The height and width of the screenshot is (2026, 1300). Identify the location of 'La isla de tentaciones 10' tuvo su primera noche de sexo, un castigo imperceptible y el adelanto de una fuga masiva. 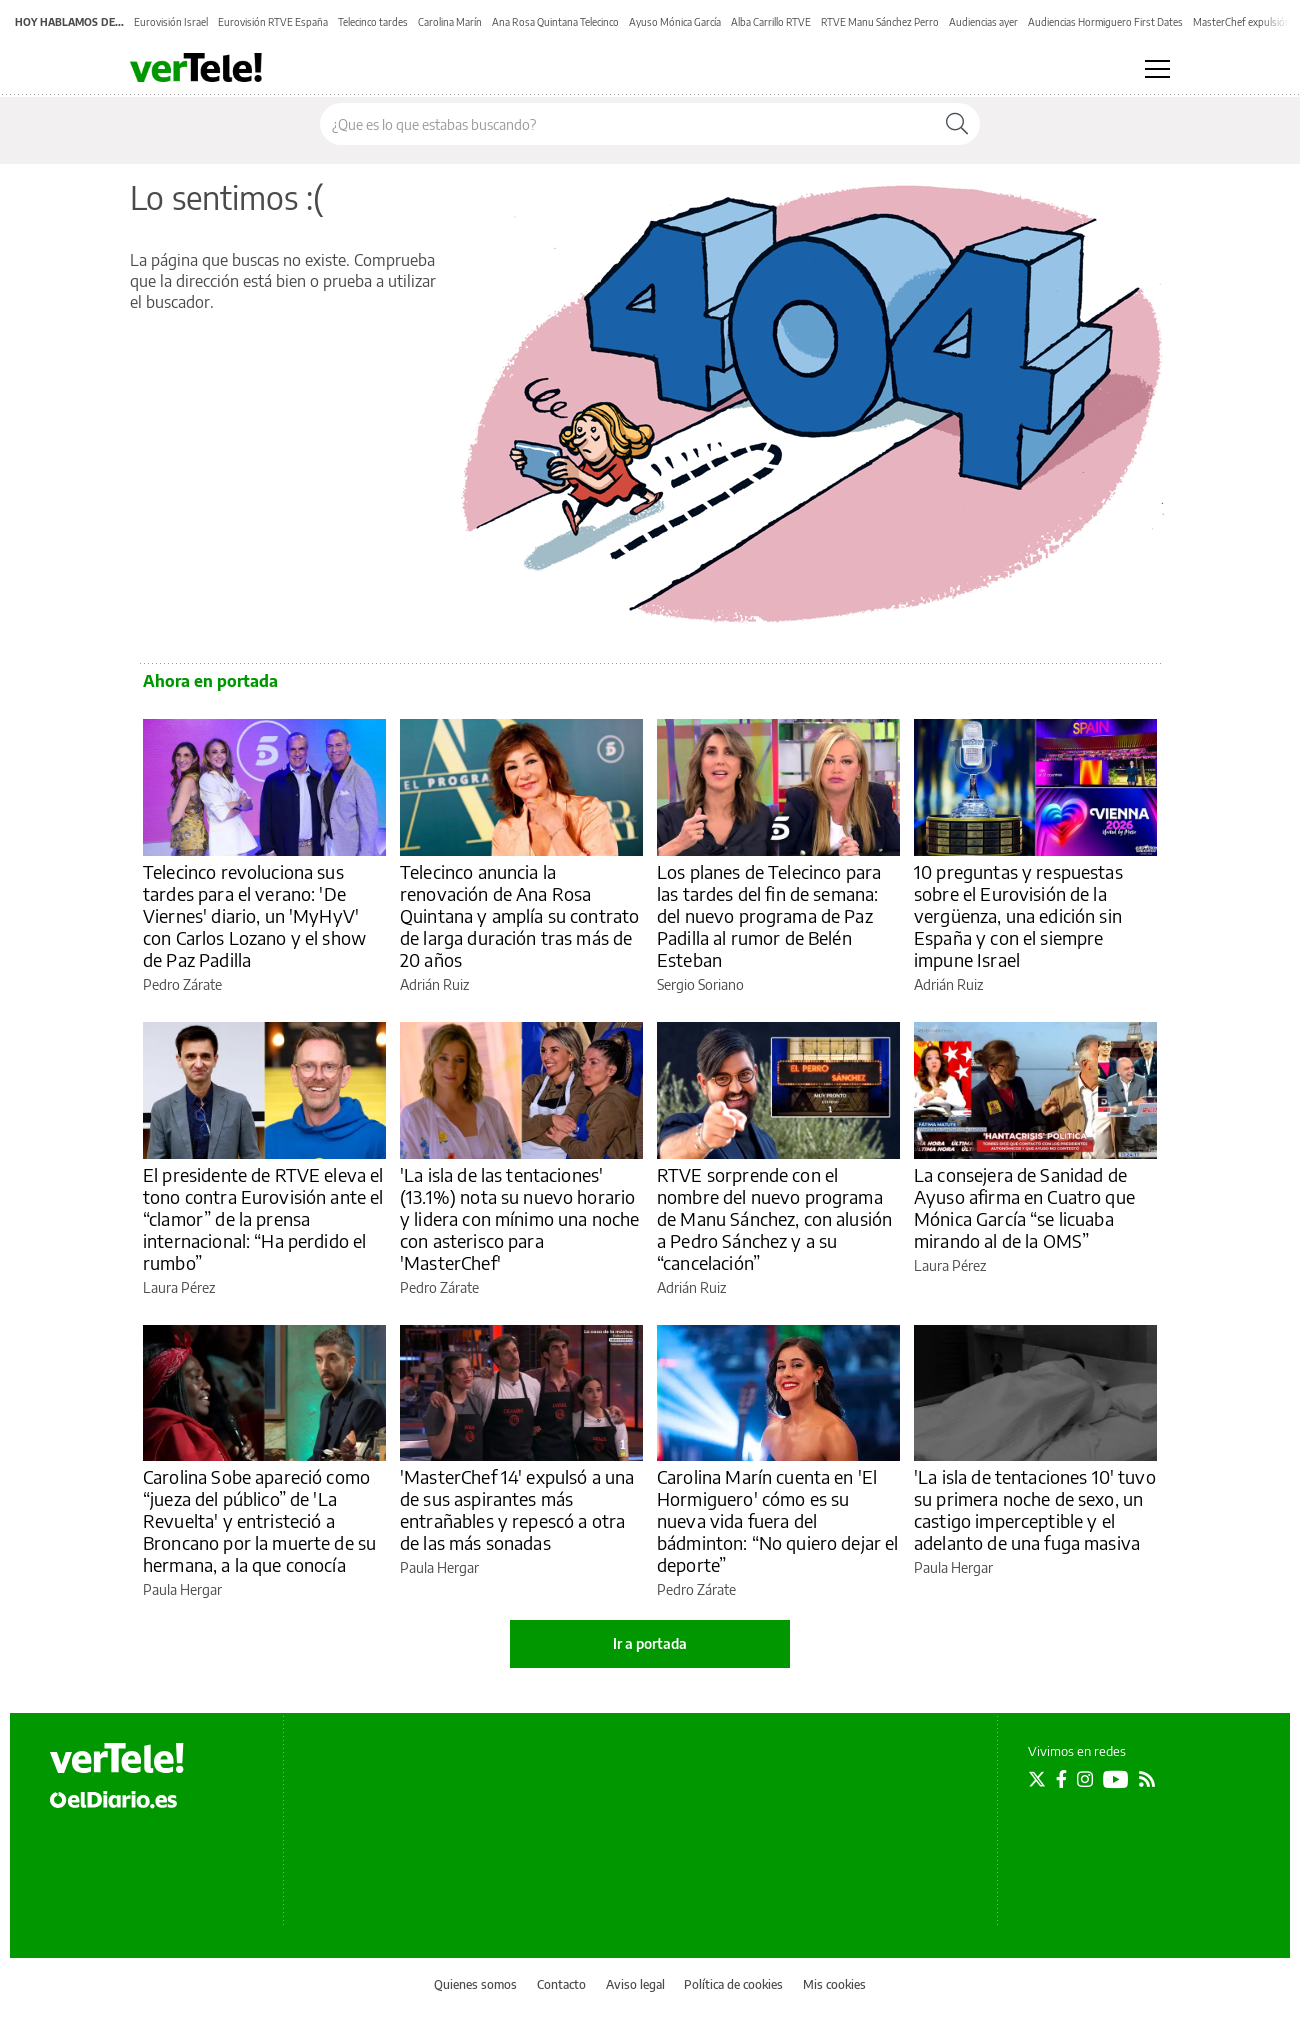
(1035, 1509).